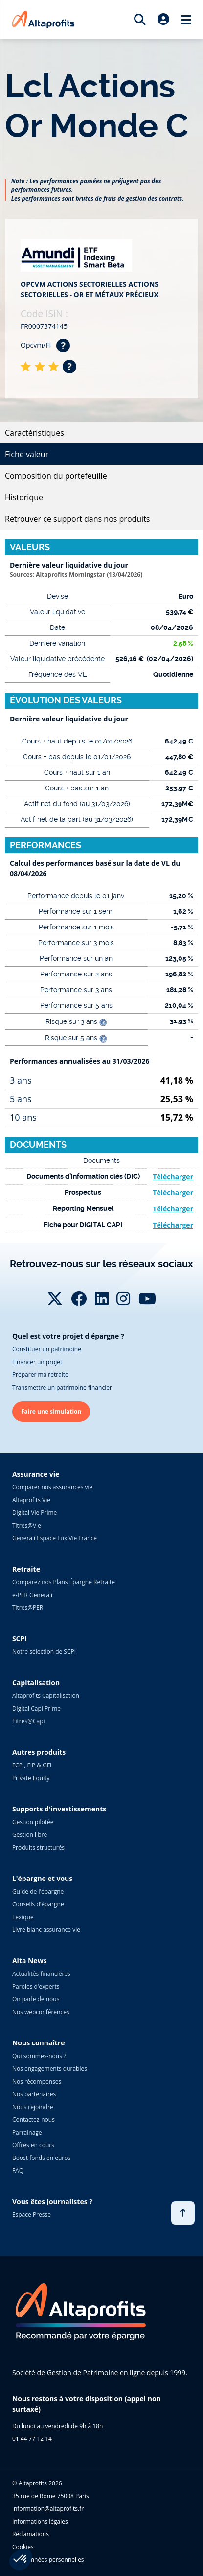 The height and width of the screenshot is (2576, 203). Describe the element at coordinates (38, 1847) in the screenshot. I see `Produits structurés` at that location.